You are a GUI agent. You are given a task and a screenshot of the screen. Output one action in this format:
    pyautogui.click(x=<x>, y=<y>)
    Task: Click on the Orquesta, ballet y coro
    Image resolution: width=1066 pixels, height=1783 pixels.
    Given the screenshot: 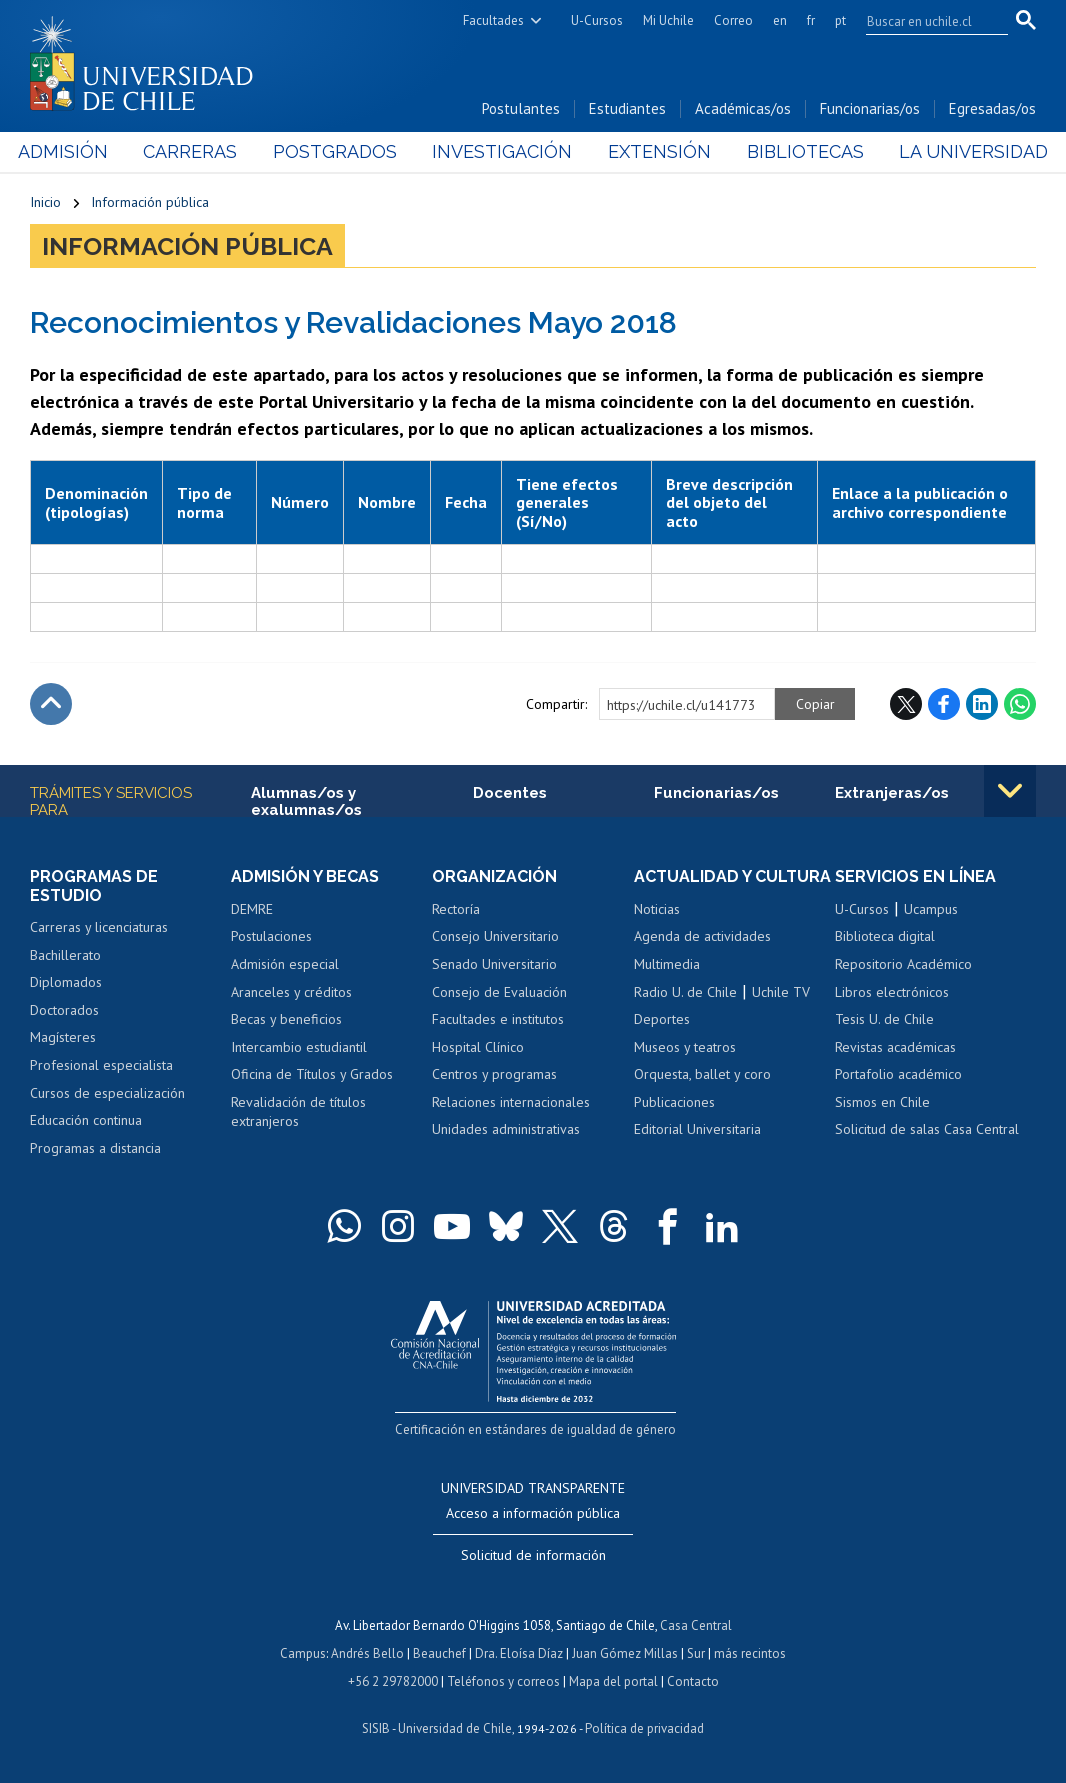 What is the action you would take?
    pyautogui.click(x=702, y=1074)
    